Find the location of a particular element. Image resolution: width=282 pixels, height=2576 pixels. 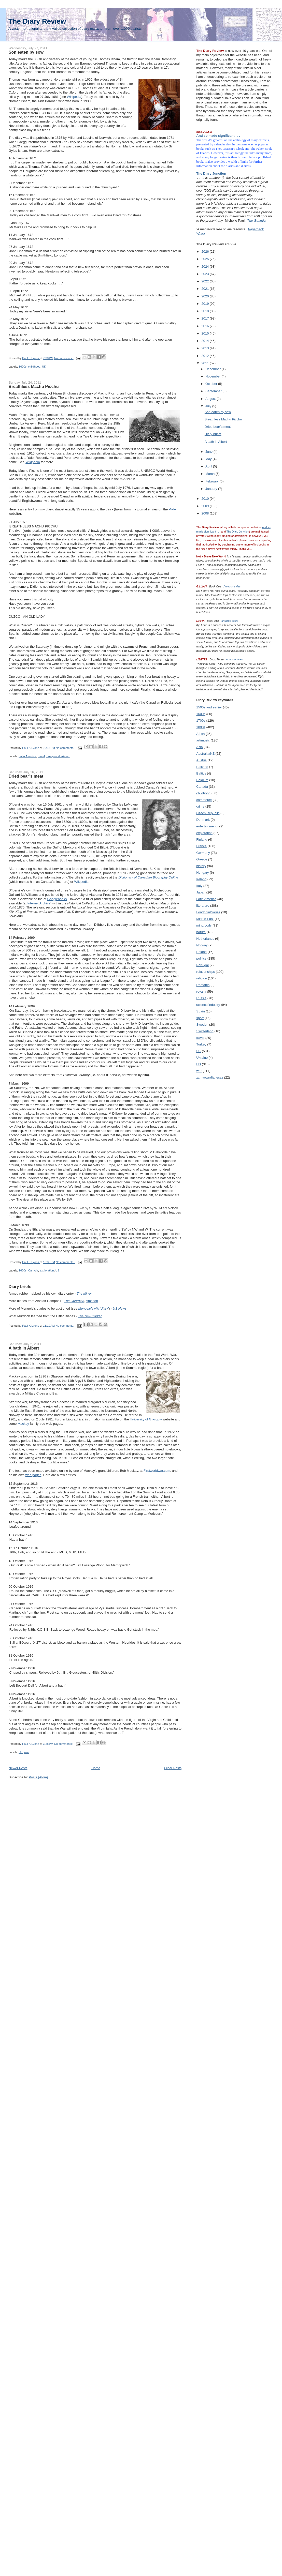

US News is located at coordinates (119, 1308).